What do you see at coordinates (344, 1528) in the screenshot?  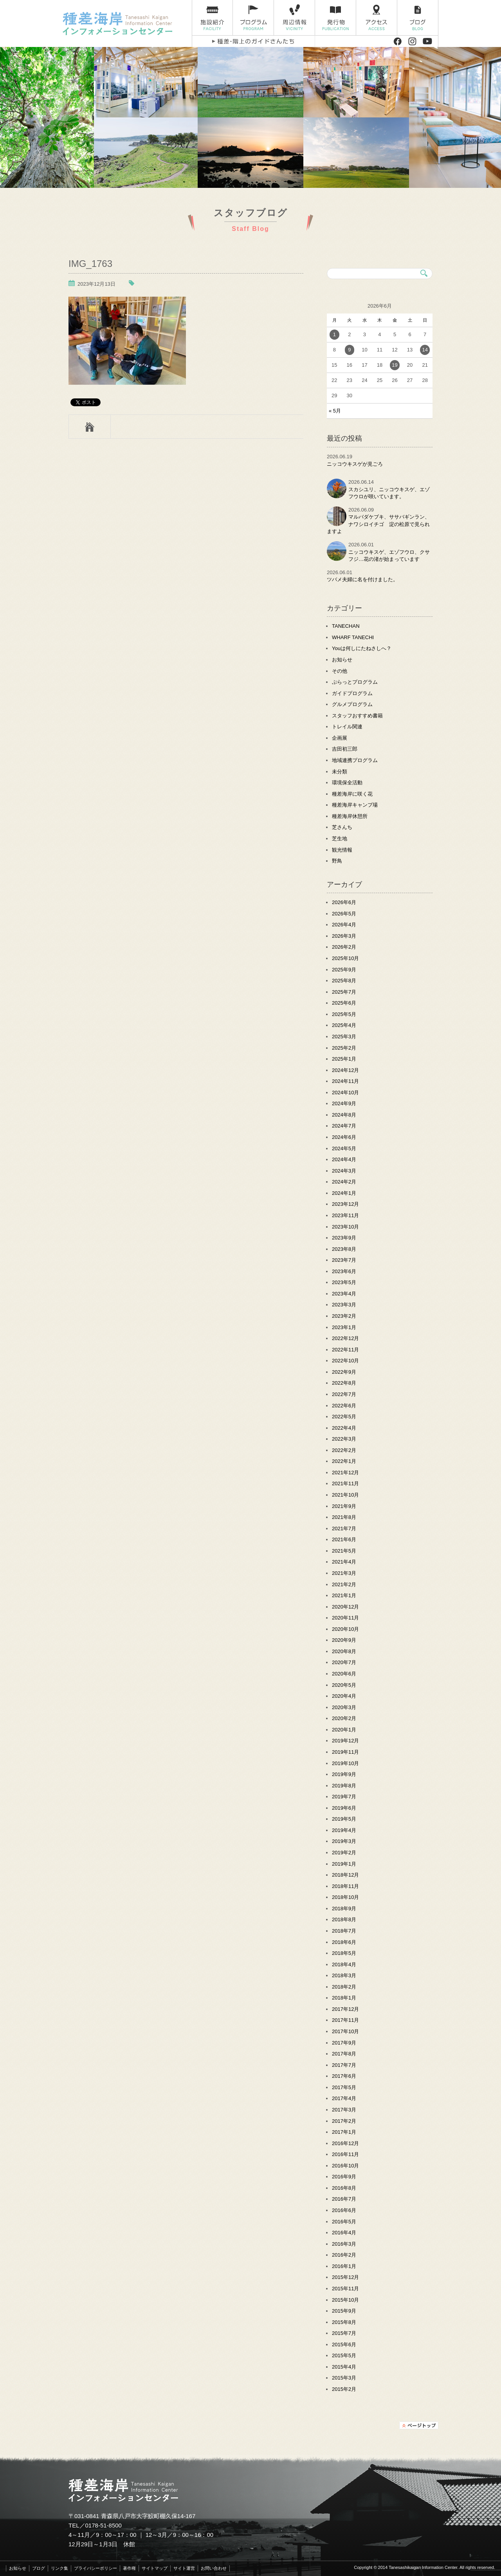 I see `2021年7月` at bounding box center [344, 1528].